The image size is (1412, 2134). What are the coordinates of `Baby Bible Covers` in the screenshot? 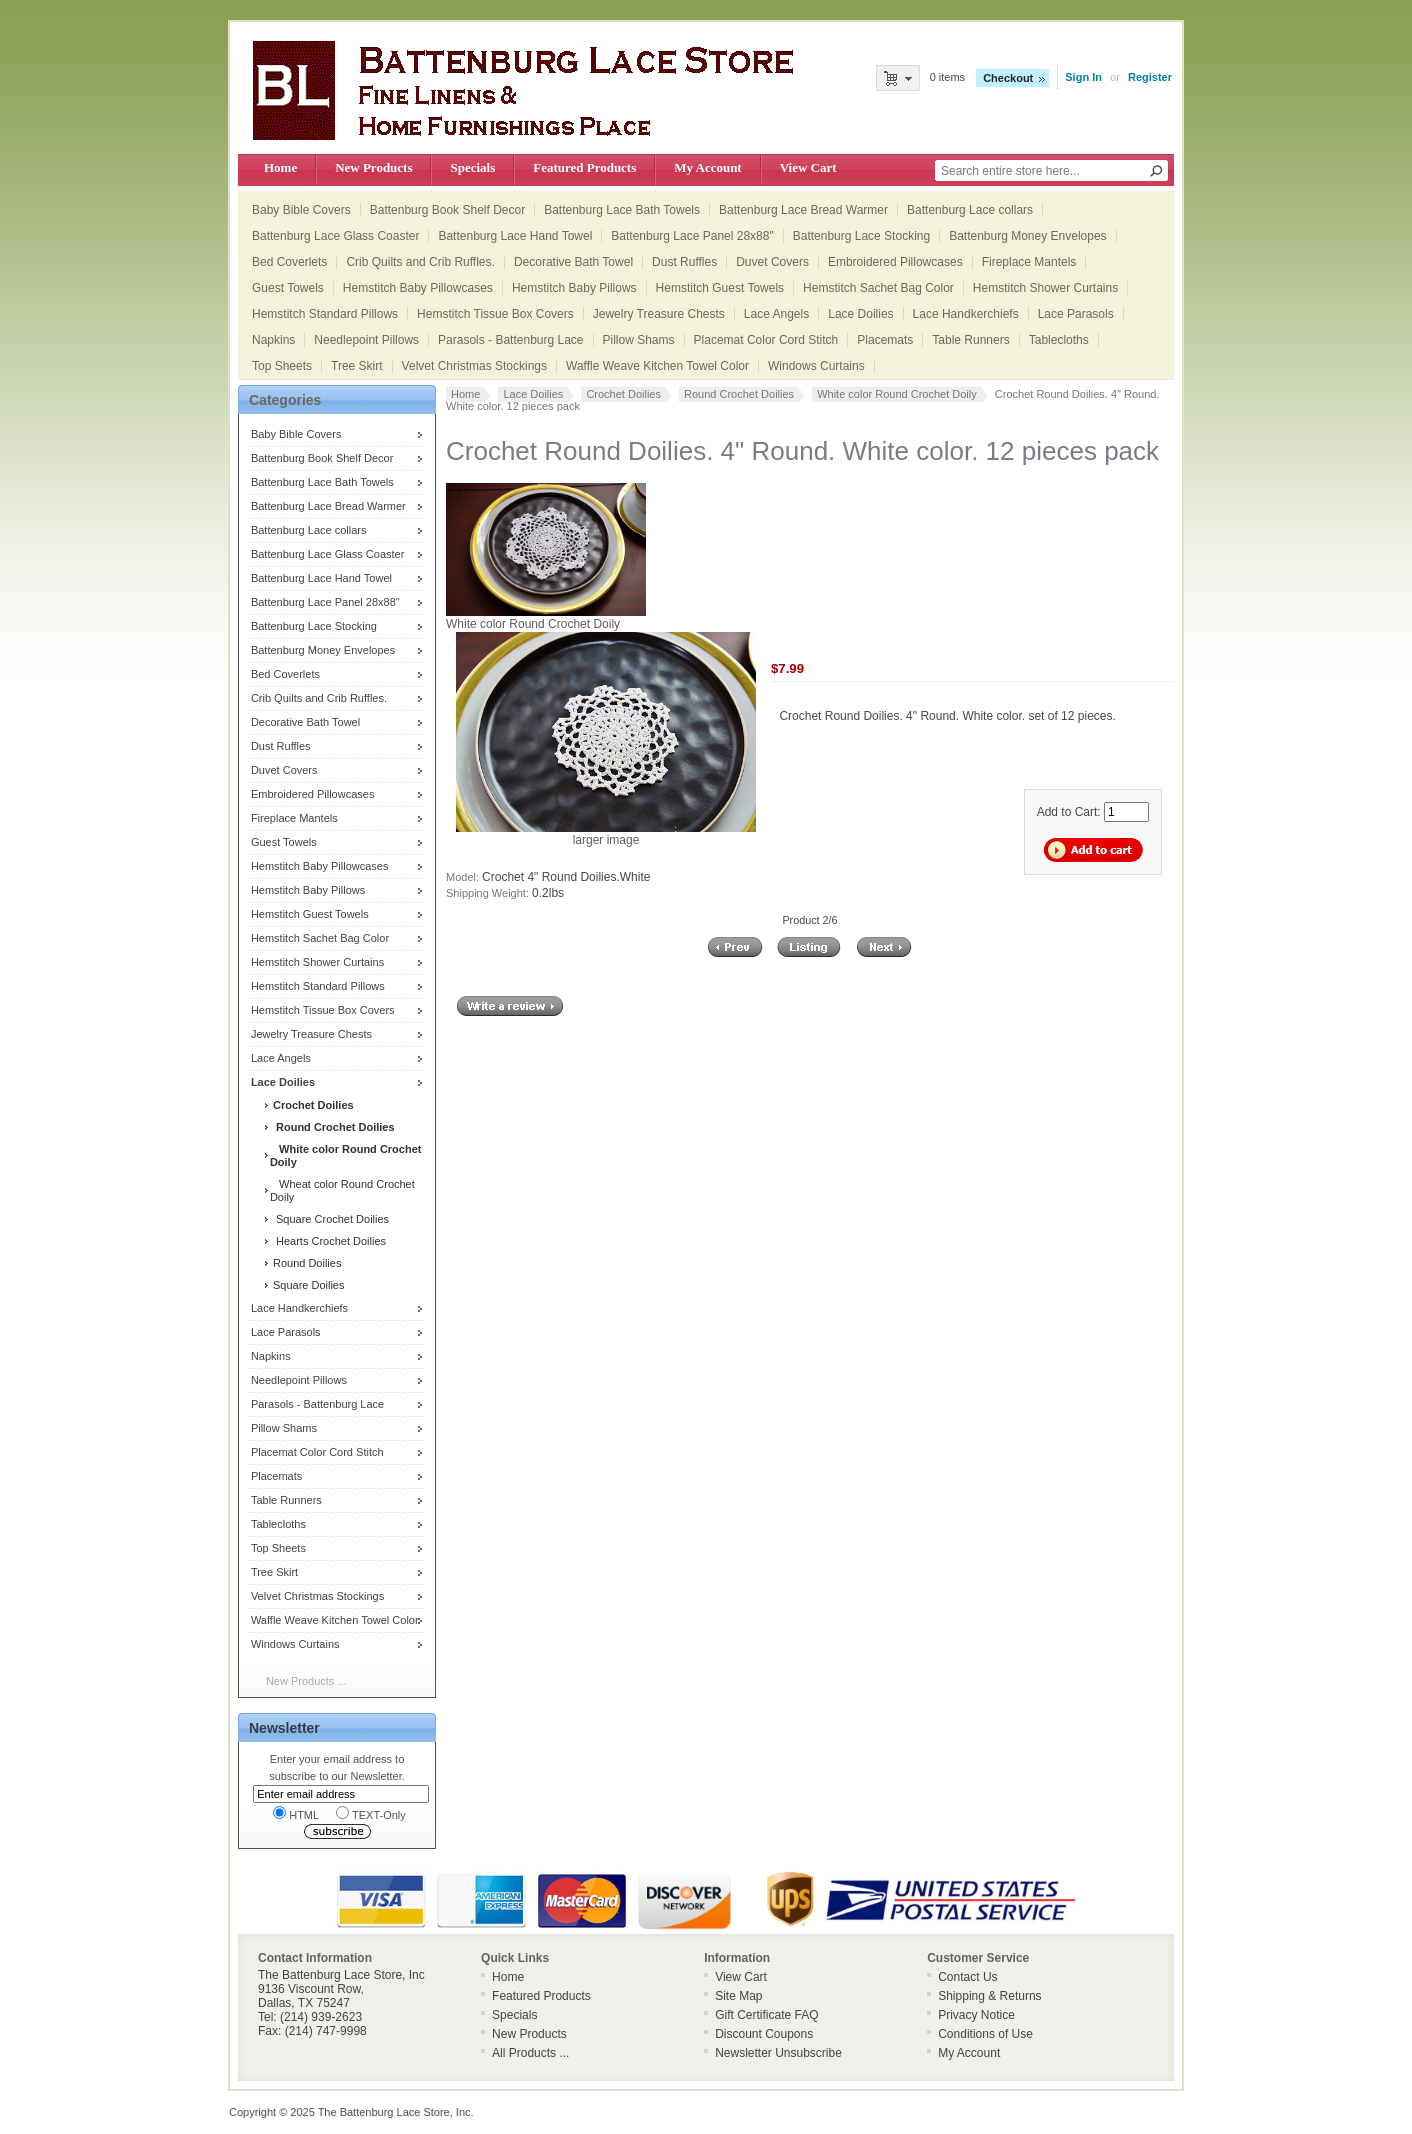 It's located at (301, 210).